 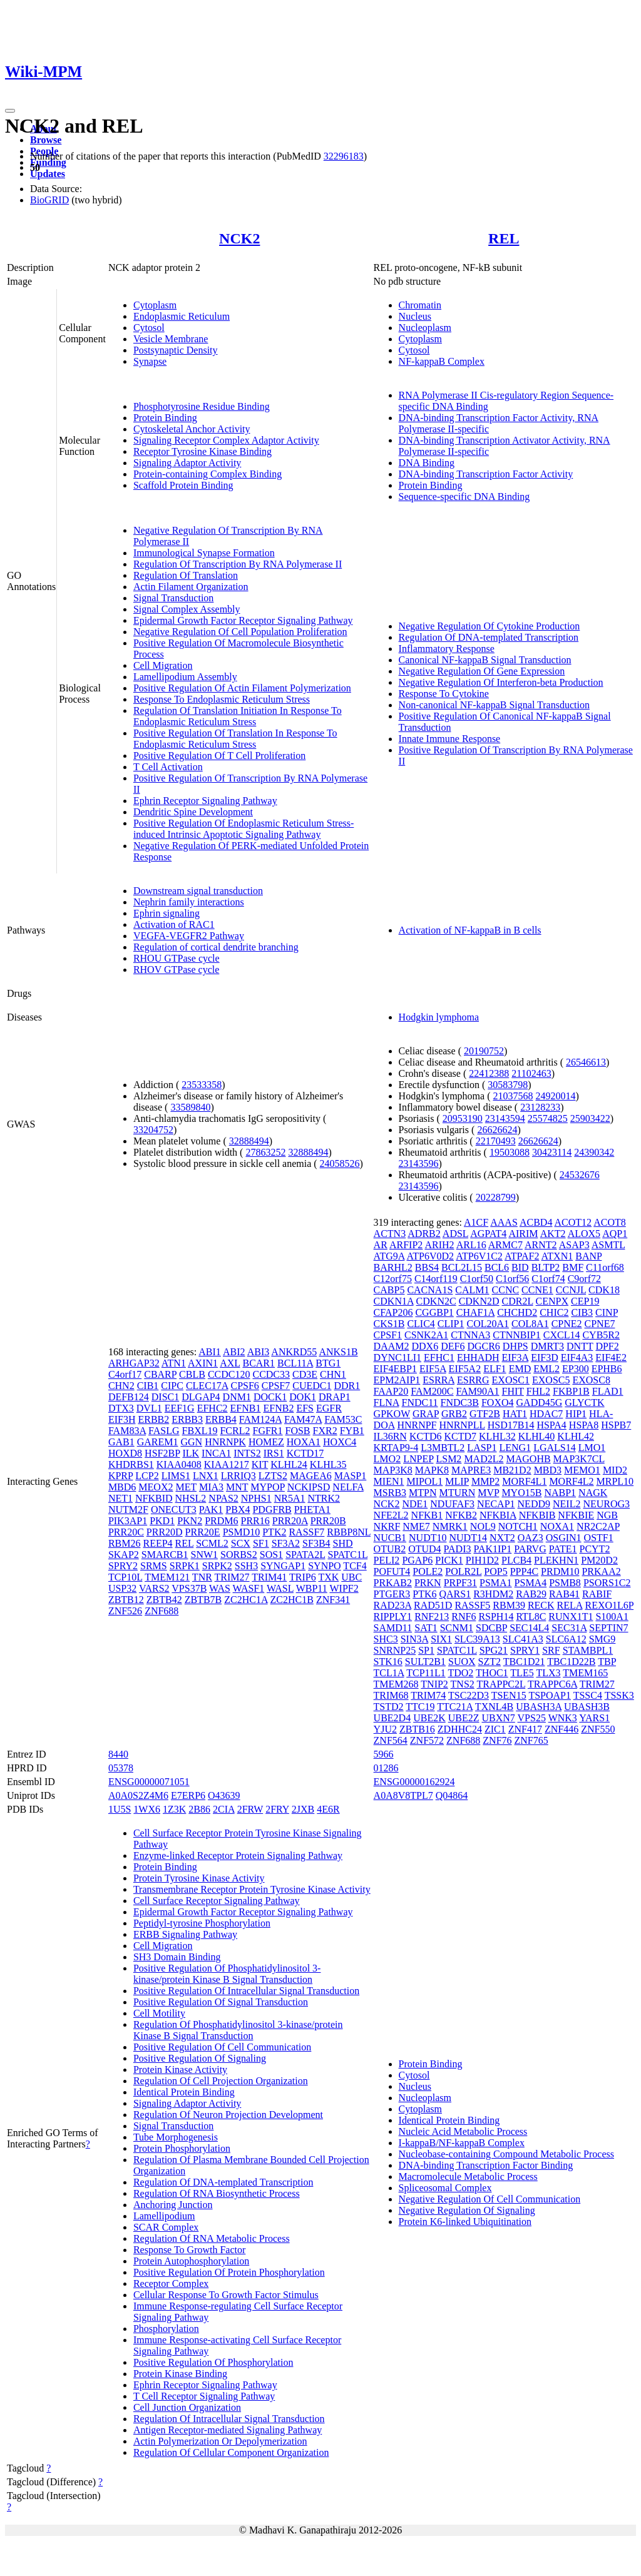 I want to click on AAAS, so click(x=504, y=1222).